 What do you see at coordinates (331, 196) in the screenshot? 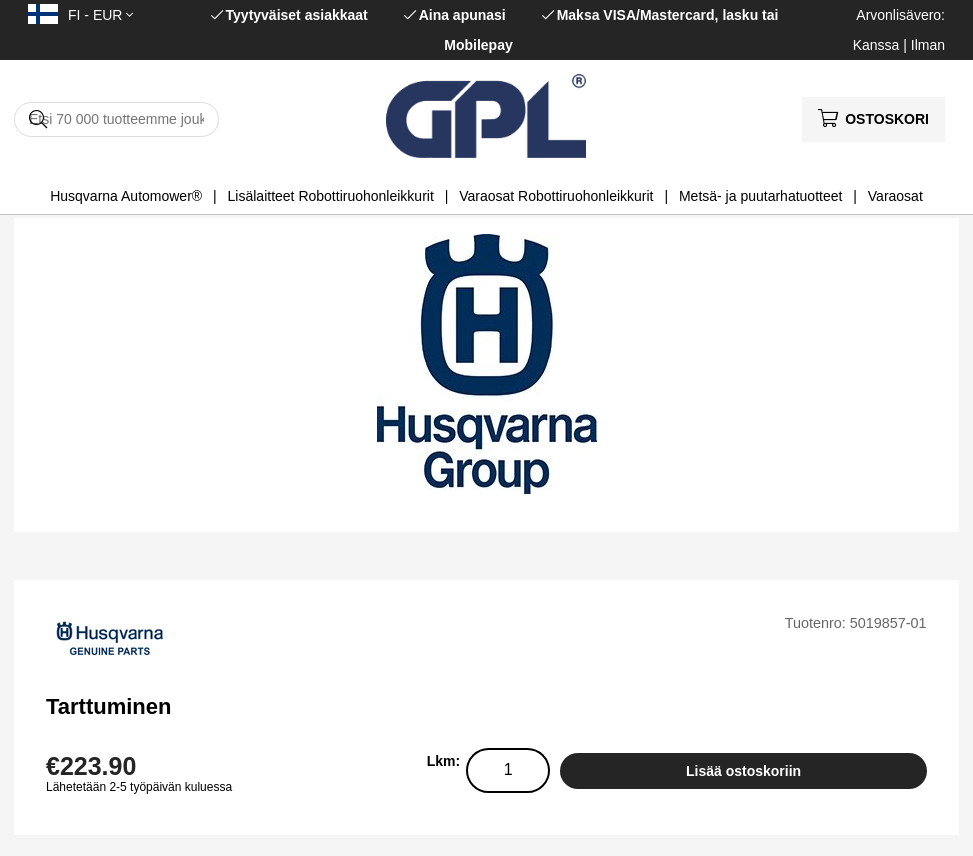
I see `Lisälaitteet Robottiruohonleikkurit` at bounding box center [331, 196].